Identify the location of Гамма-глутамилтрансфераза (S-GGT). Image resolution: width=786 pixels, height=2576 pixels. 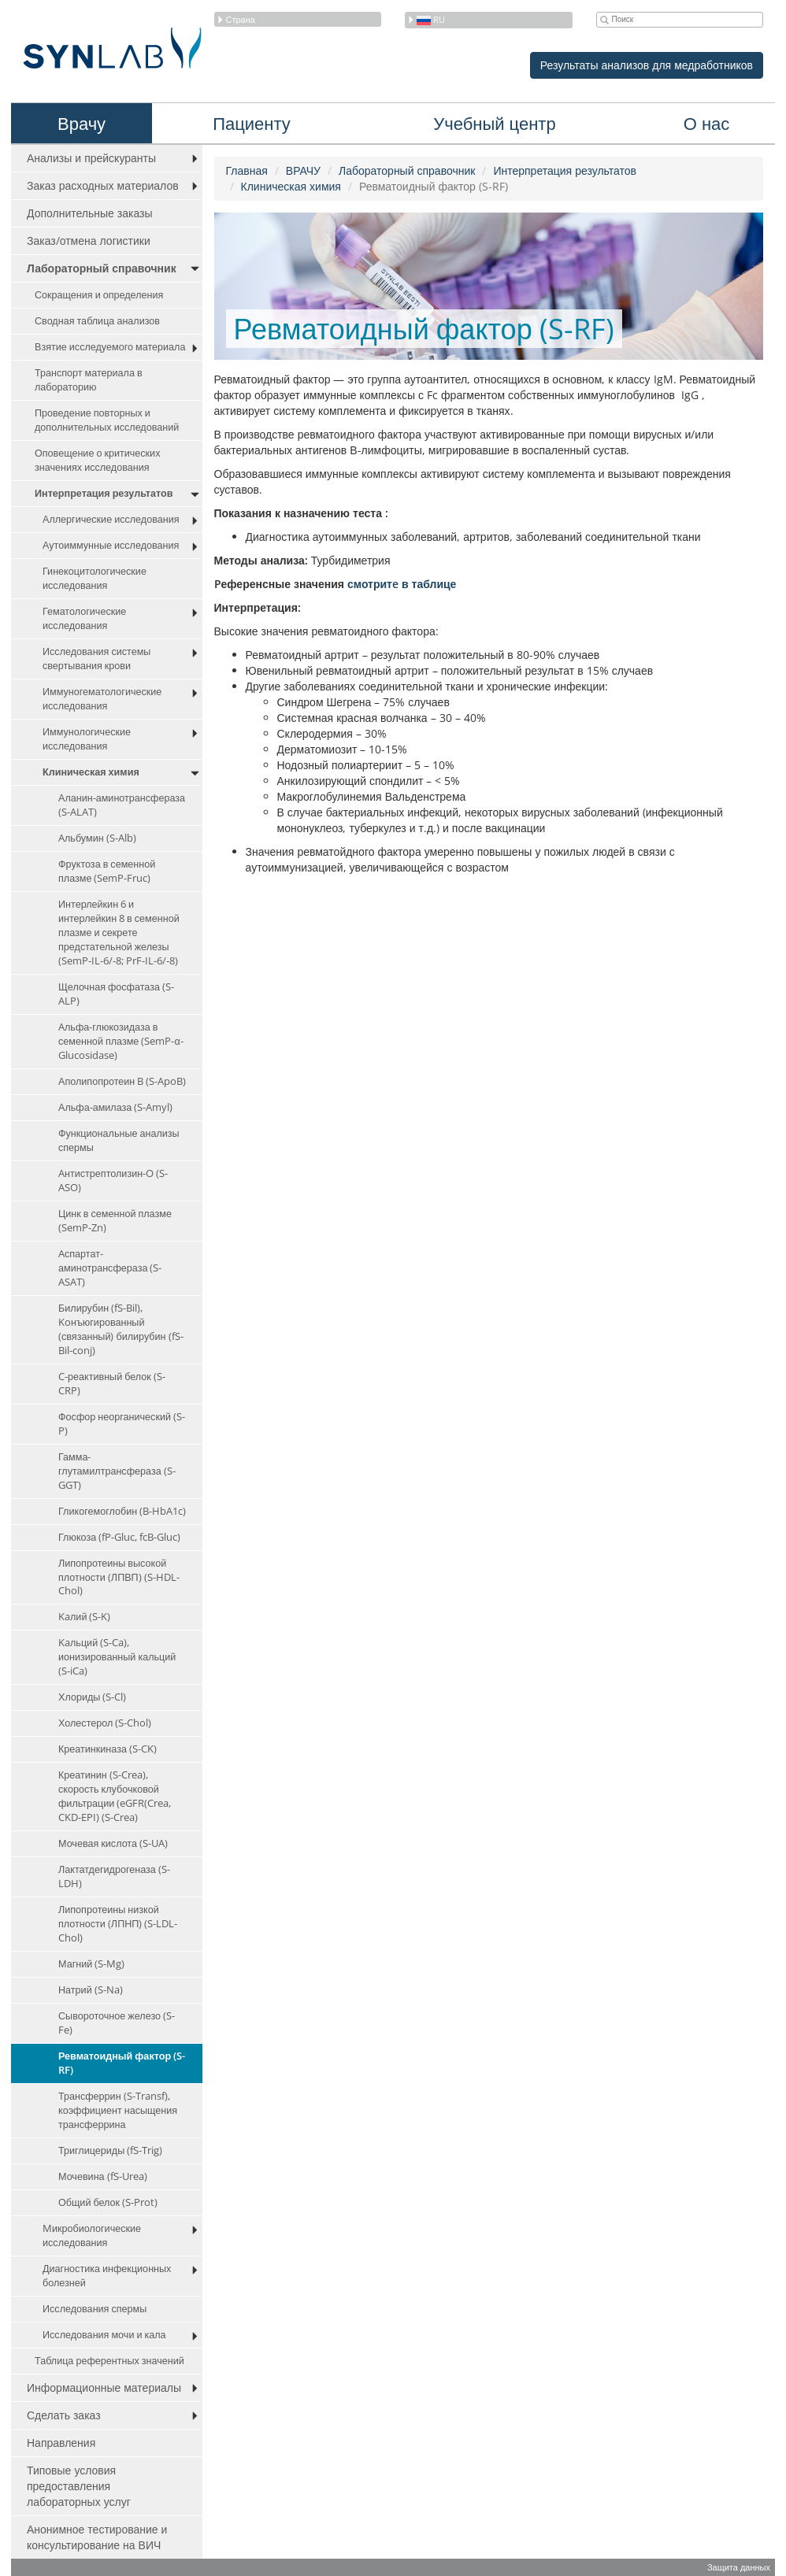
(117, 1471).